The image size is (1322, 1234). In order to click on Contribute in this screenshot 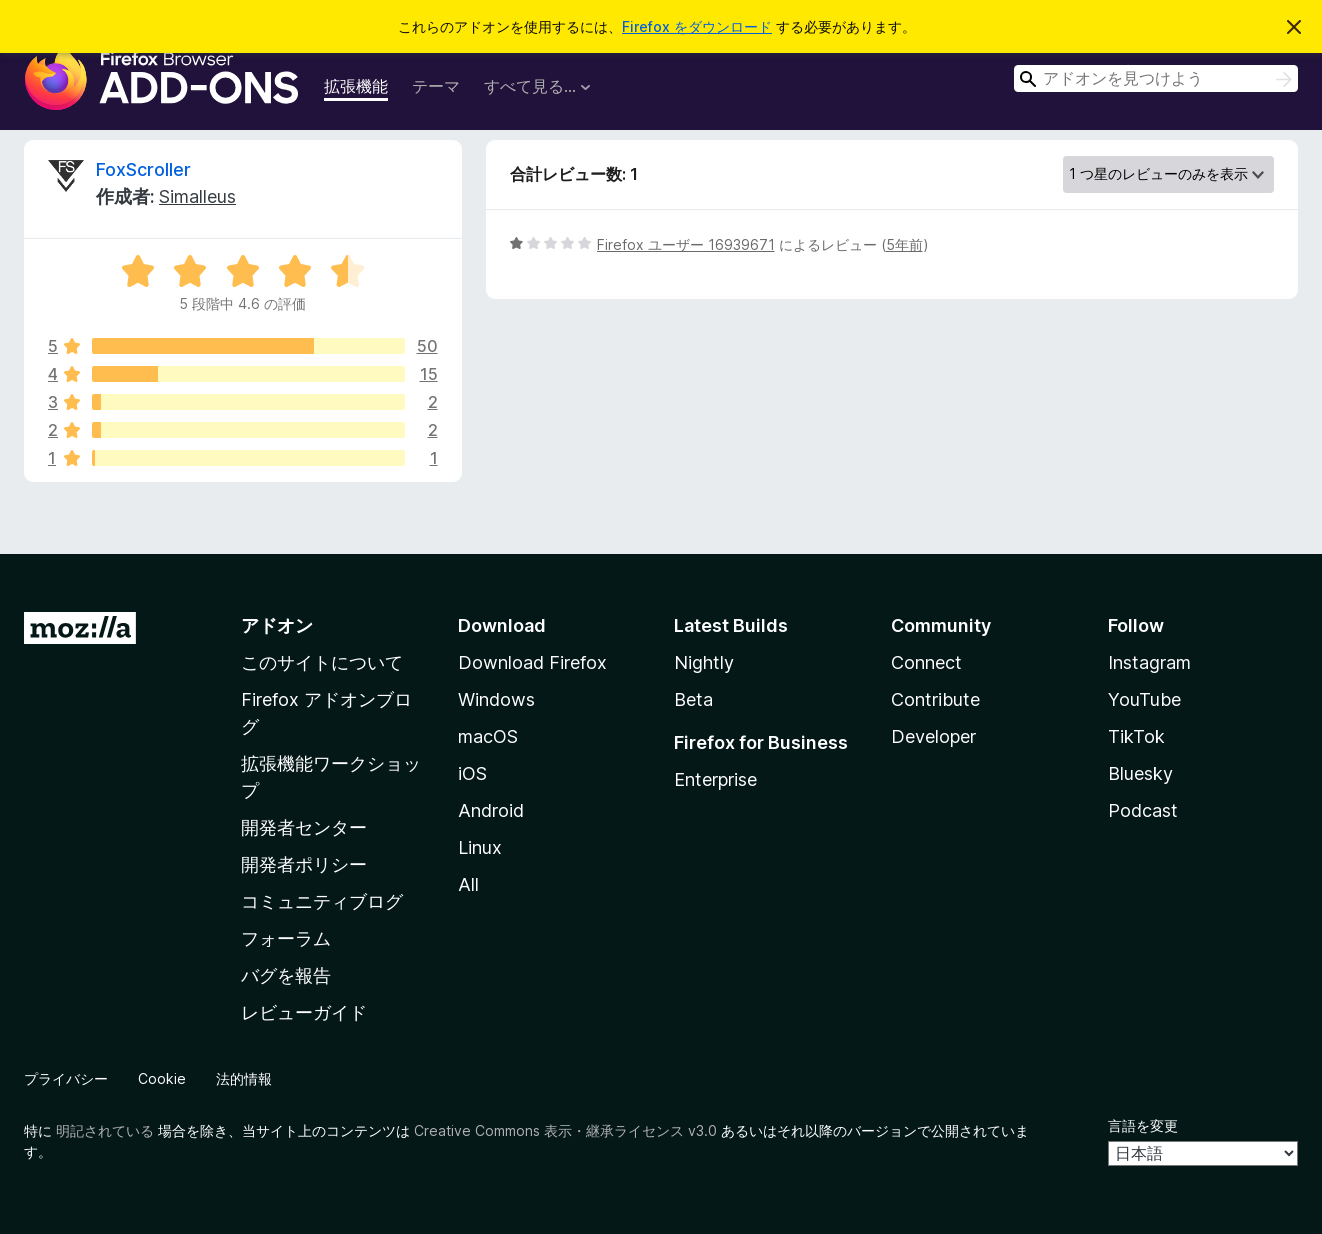, I will do `click(935, 699)`.